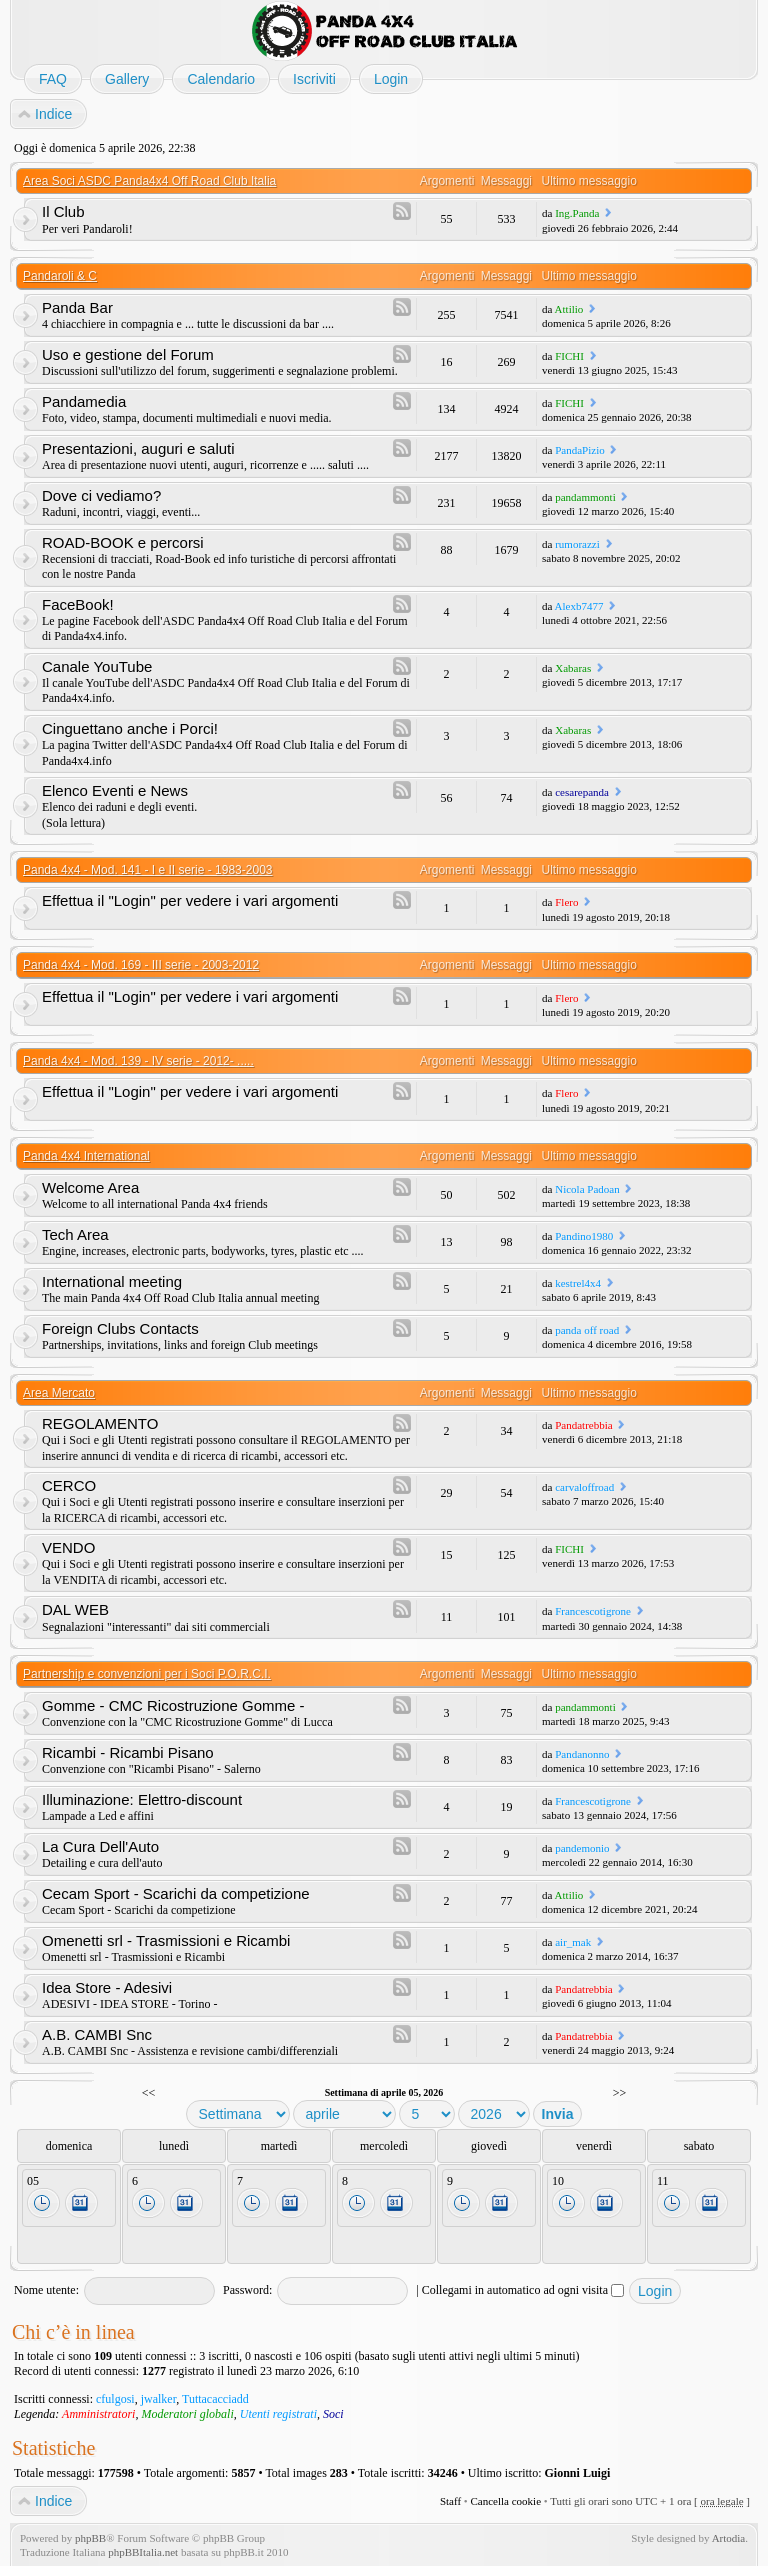  What do you see at coordinates (69, 1485) in the screenshot?
I see `CERCO` at bounding box center [69, 1485].